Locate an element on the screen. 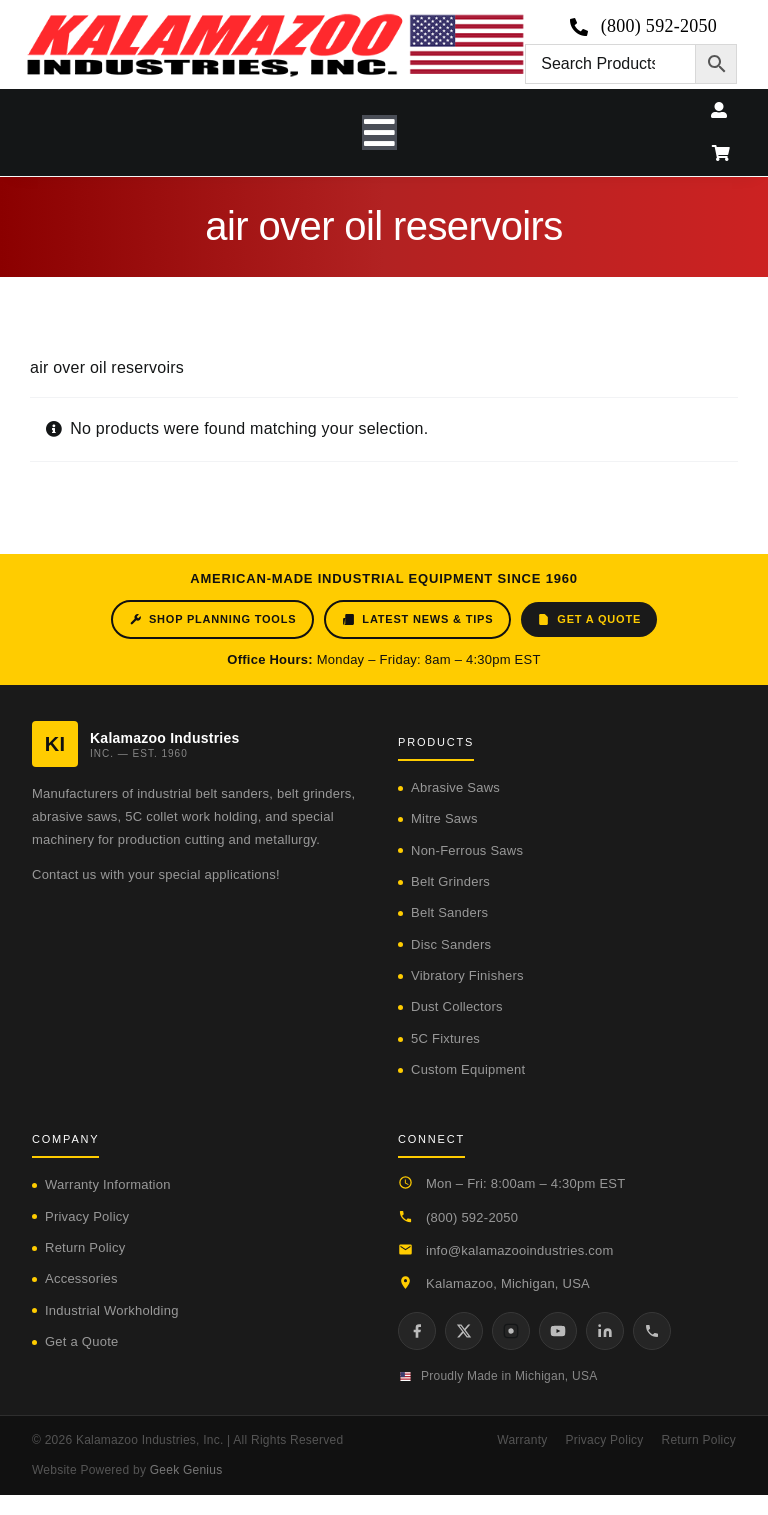 This screenshot has width=768, height=1515. Belt Sanders is located at coordinates (449, 912).